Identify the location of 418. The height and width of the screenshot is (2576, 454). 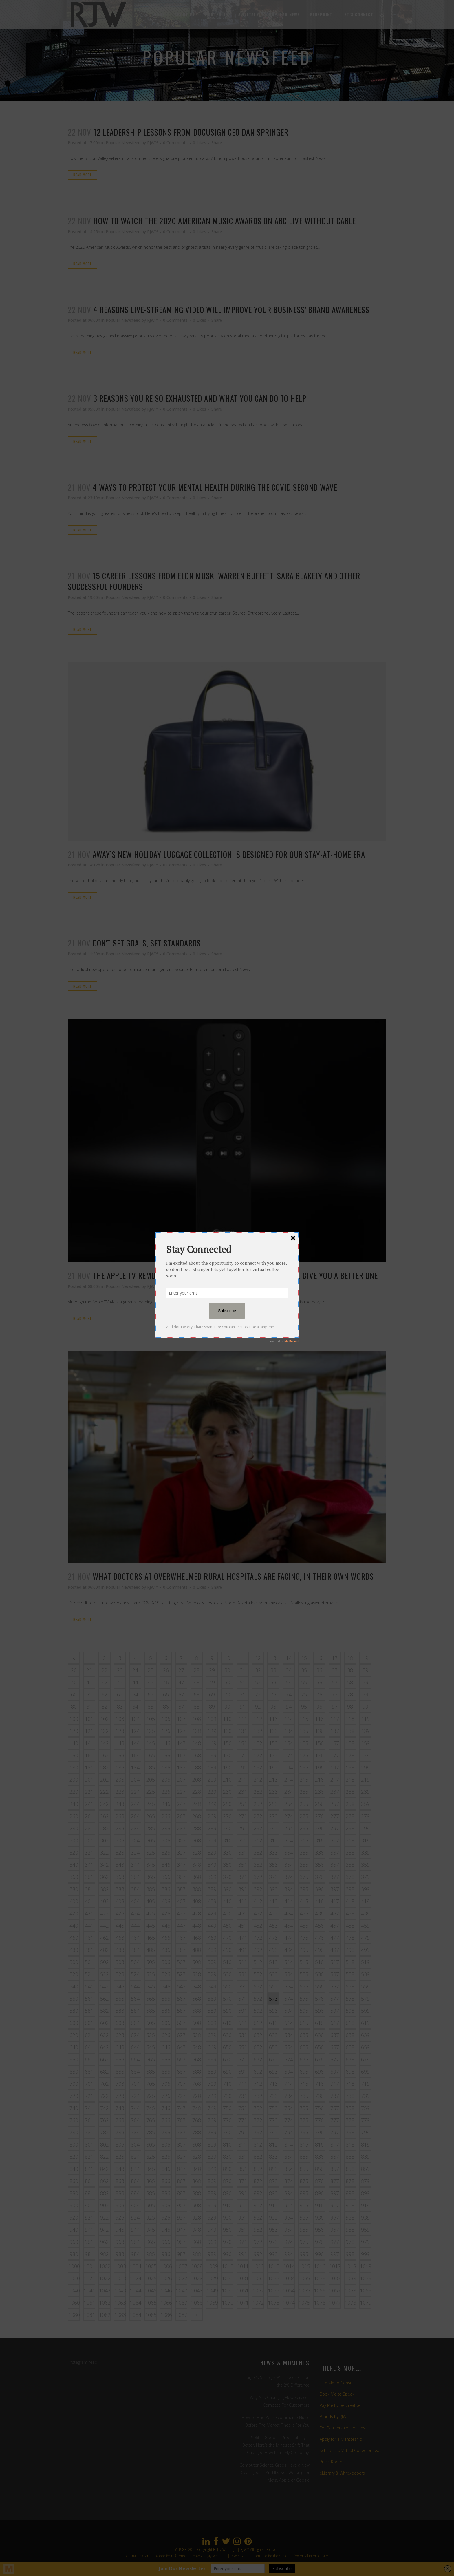
(350, 1901).